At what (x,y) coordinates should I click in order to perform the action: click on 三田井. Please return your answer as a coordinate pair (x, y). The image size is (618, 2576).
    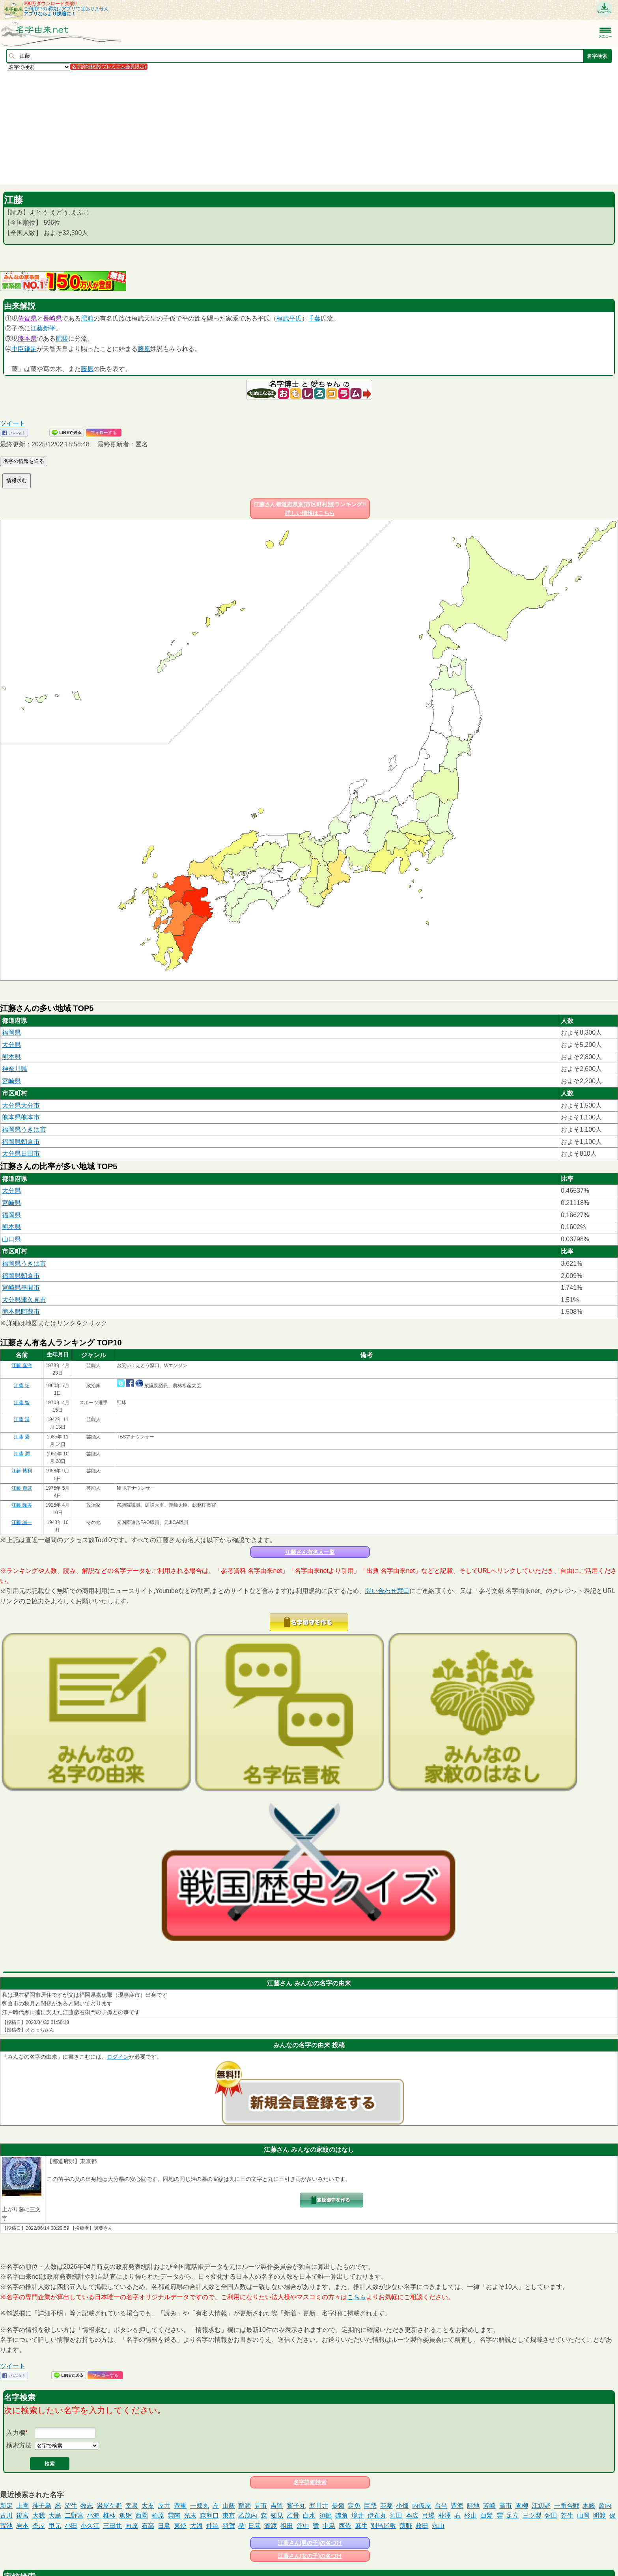
    Looking at the image, I should click on (112, 2525).